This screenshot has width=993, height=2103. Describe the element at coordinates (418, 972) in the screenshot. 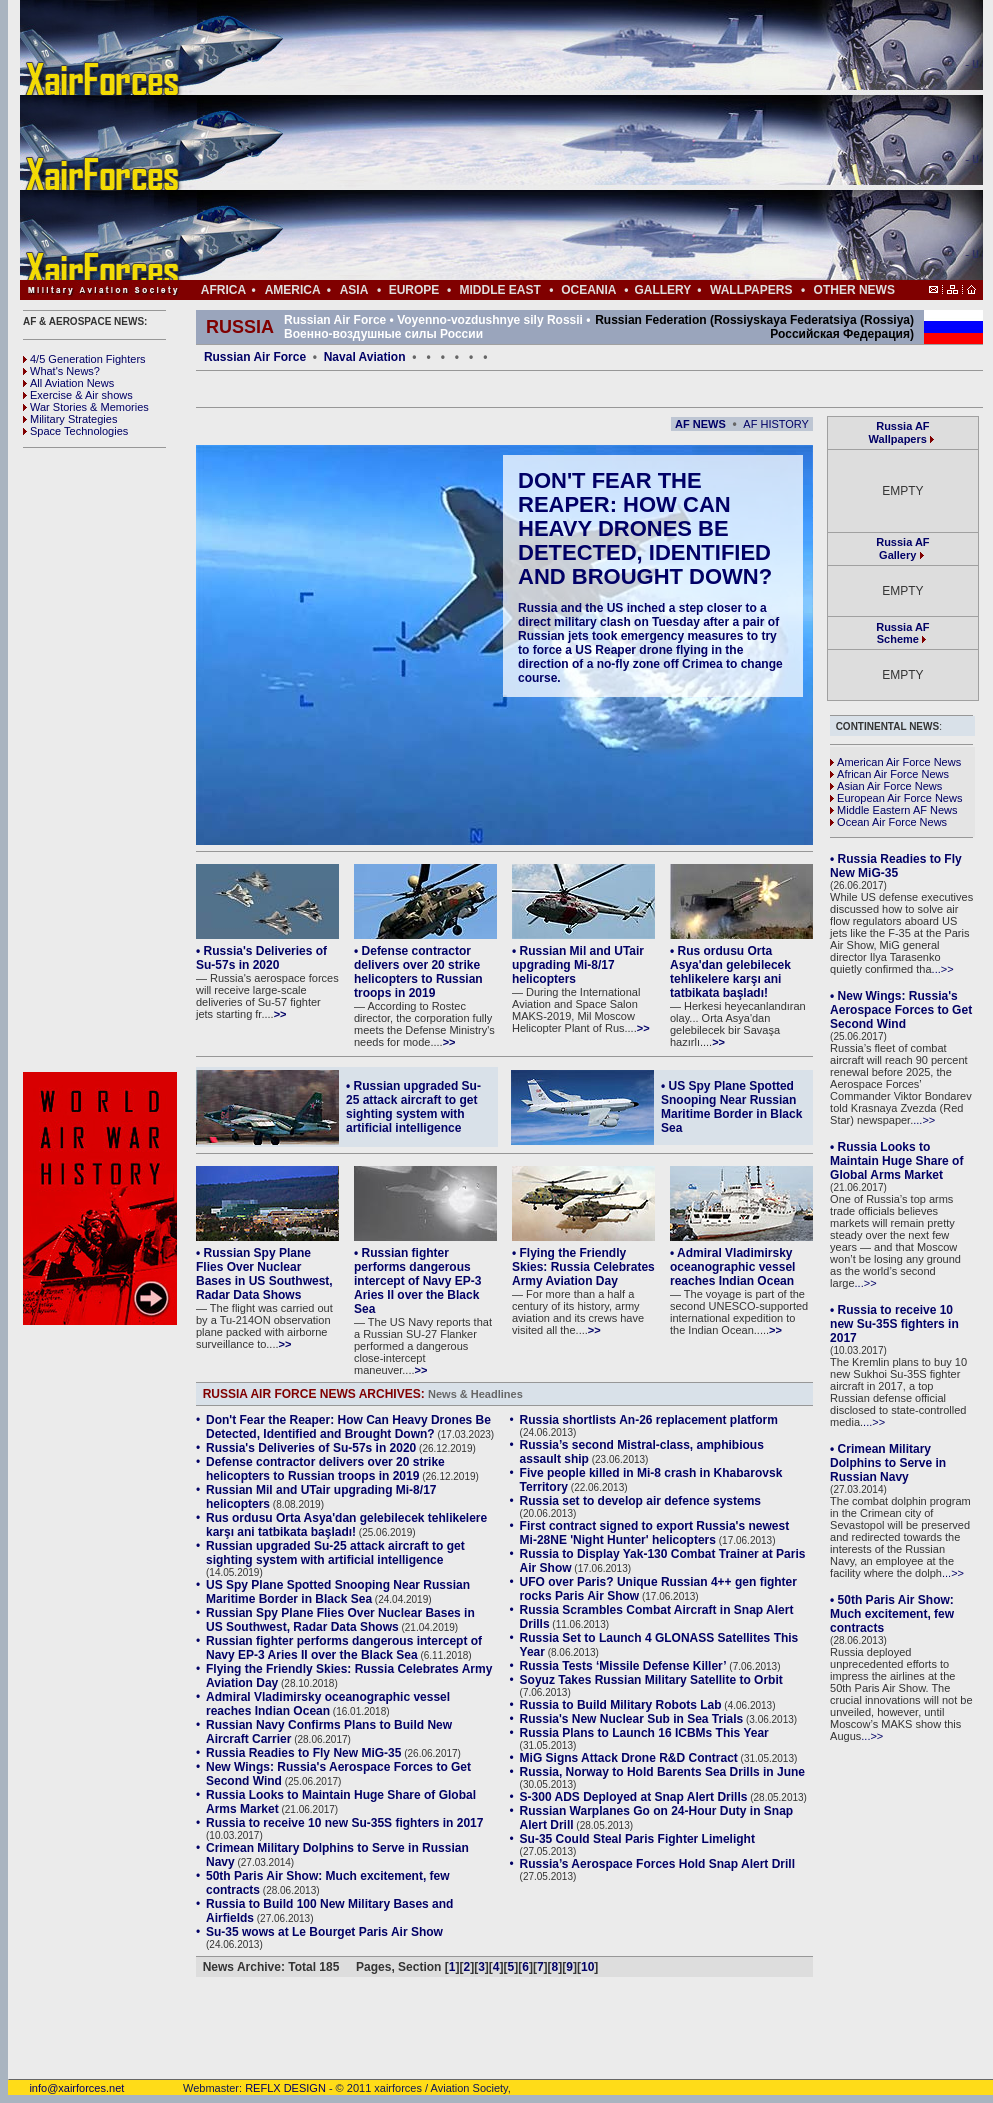

I see `• Defense contractor delivers over 20 strike helicopters to Russian troops in 2019` at that location.